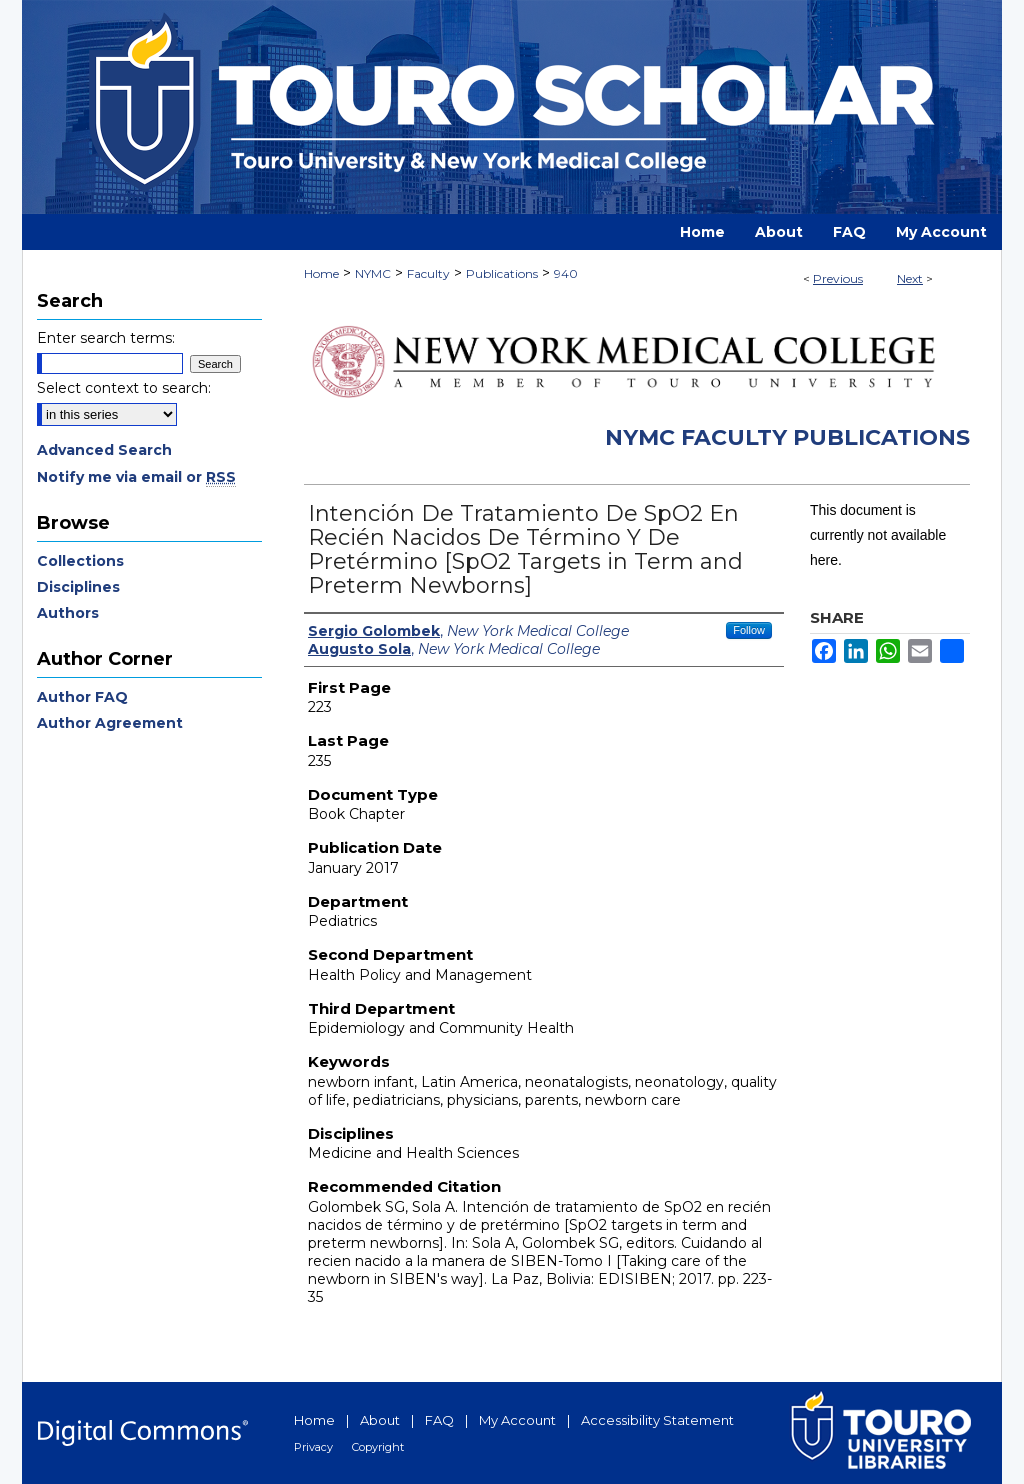  What do you see at coordinates (110, 723) in the screenshot?
I see `Author Agreement` at bounding box center [110, 723].